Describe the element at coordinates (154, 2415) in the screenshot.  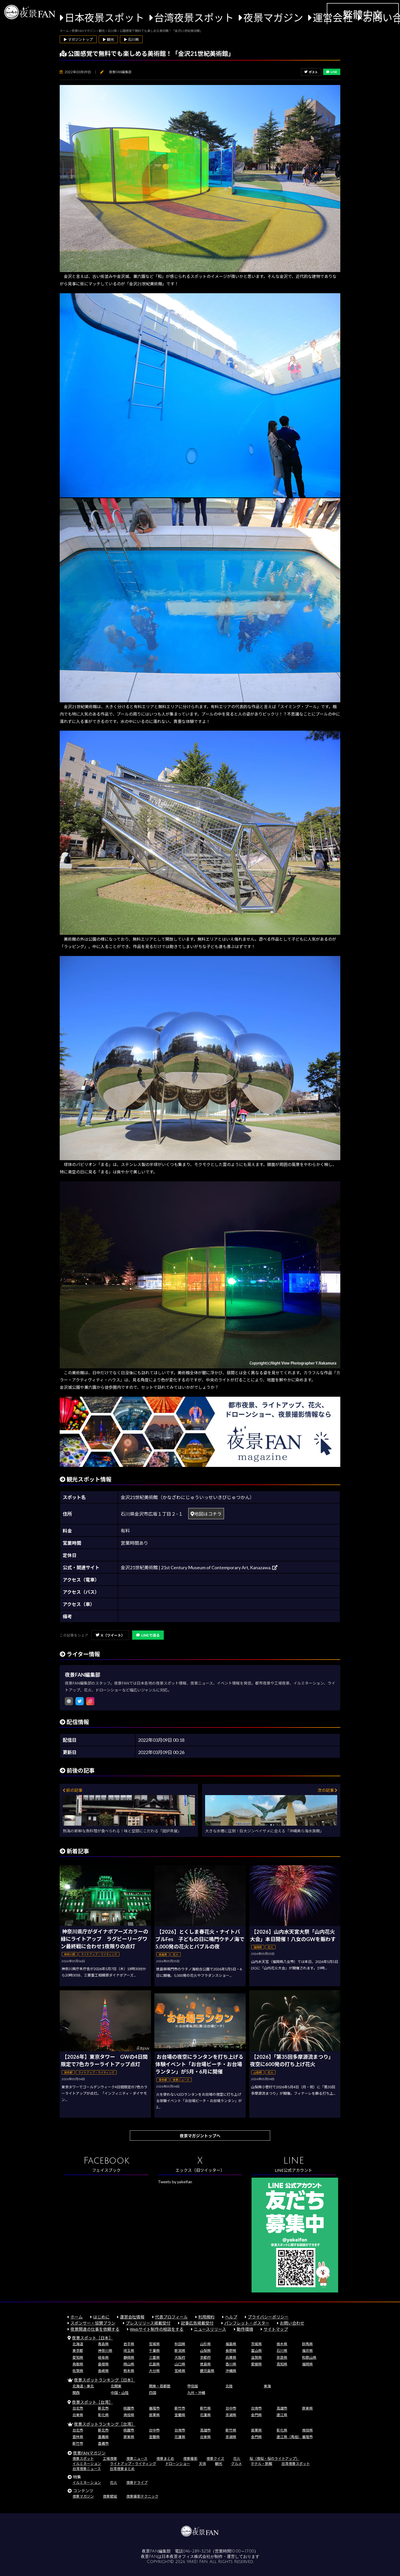
I see `苗栗県` at that location.